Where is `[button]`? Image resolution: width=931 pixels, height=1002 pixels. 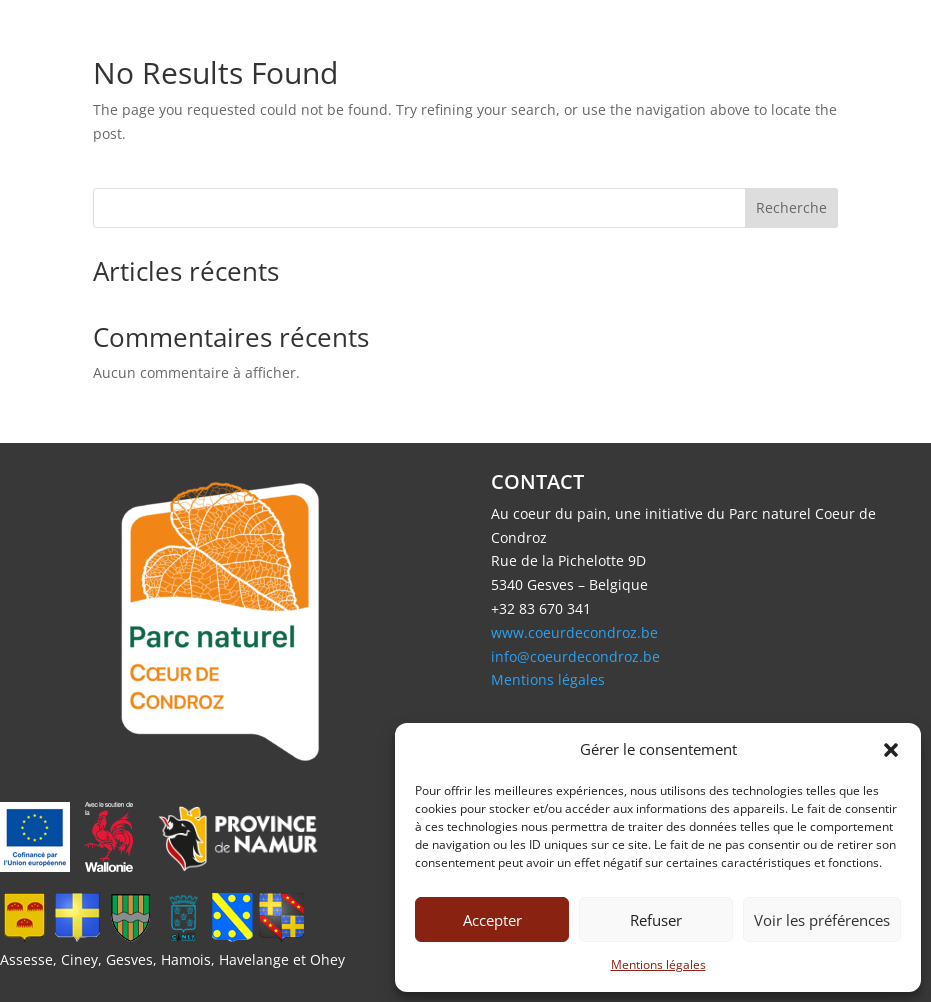
[button] is located at coordinates (891, 750).